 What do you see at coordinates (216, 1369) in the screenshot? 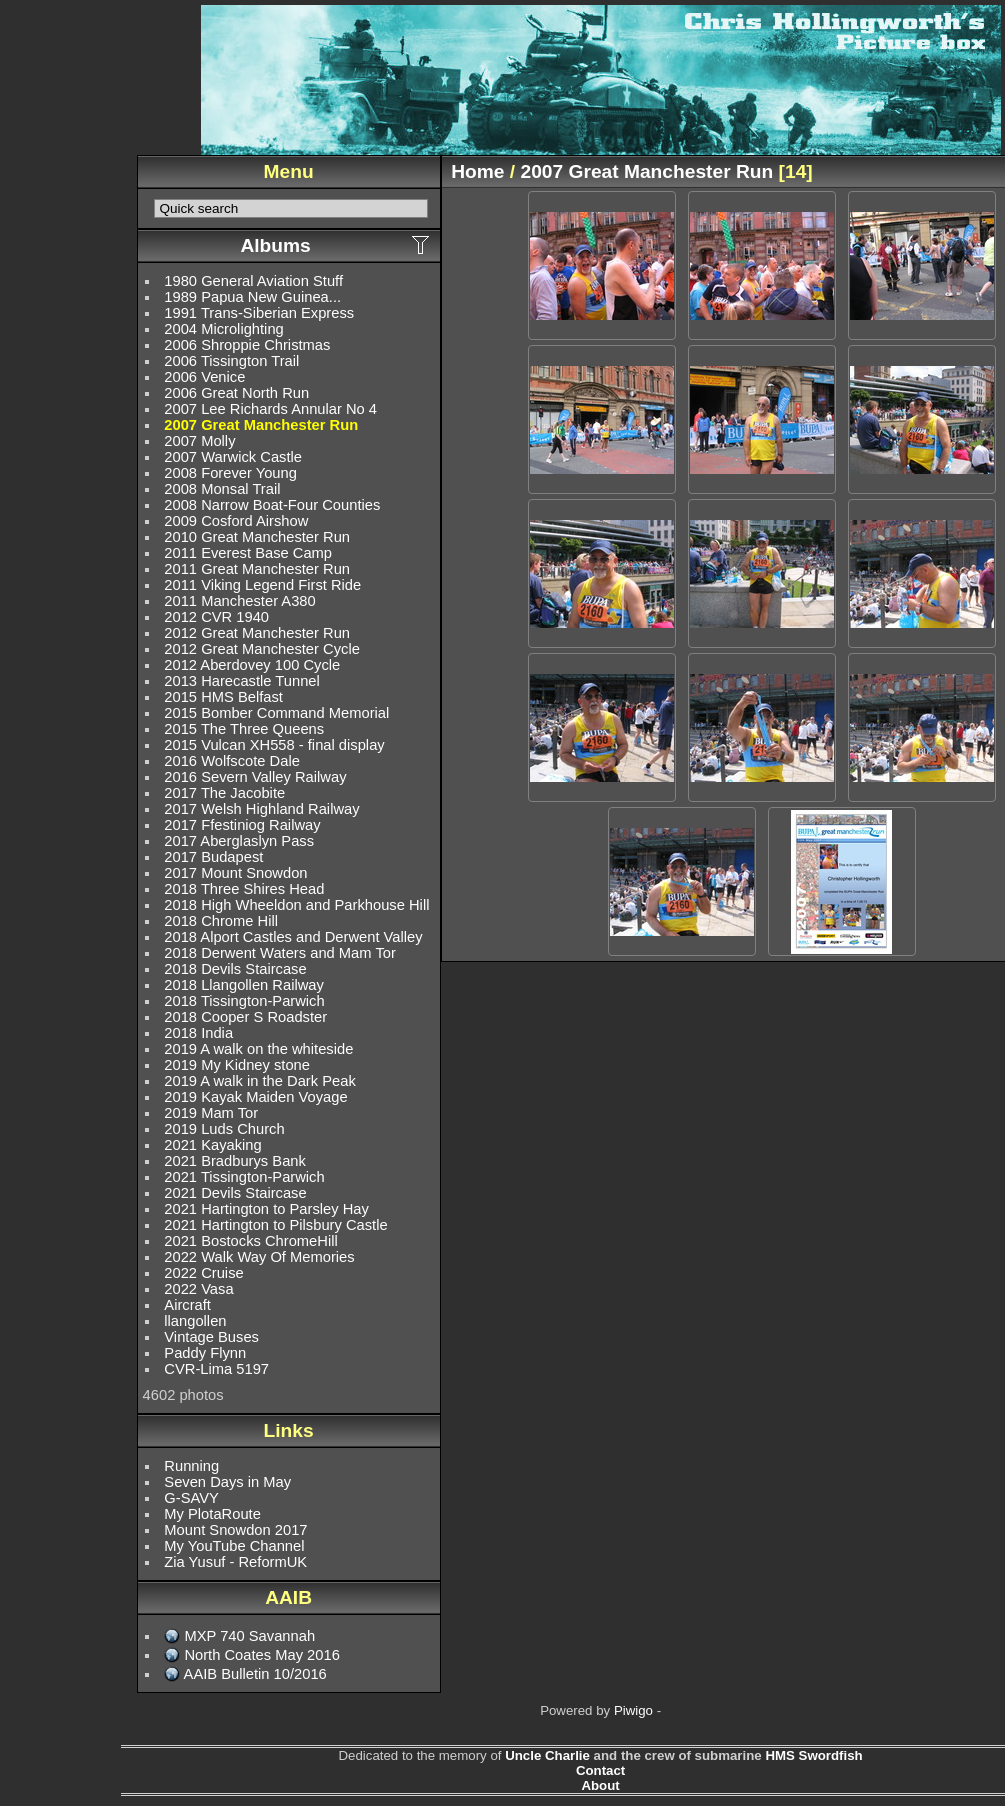
I see `CVR-Lima 5197` at bounding box center [216, 1369].